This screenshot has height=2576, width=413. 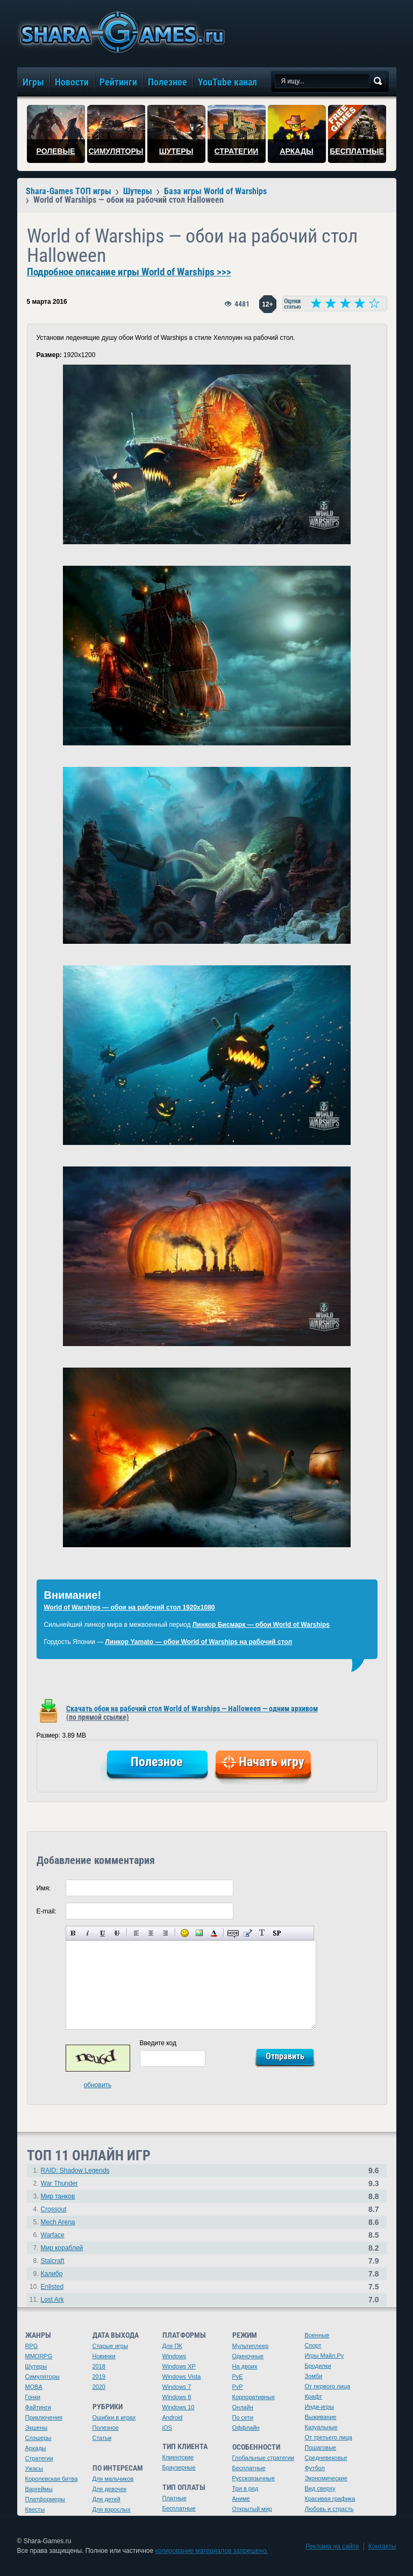 What do you see at coordinates (328, 2437) in the screenshot?
I see `От третьего лица` at bounding box center [328, 2437].